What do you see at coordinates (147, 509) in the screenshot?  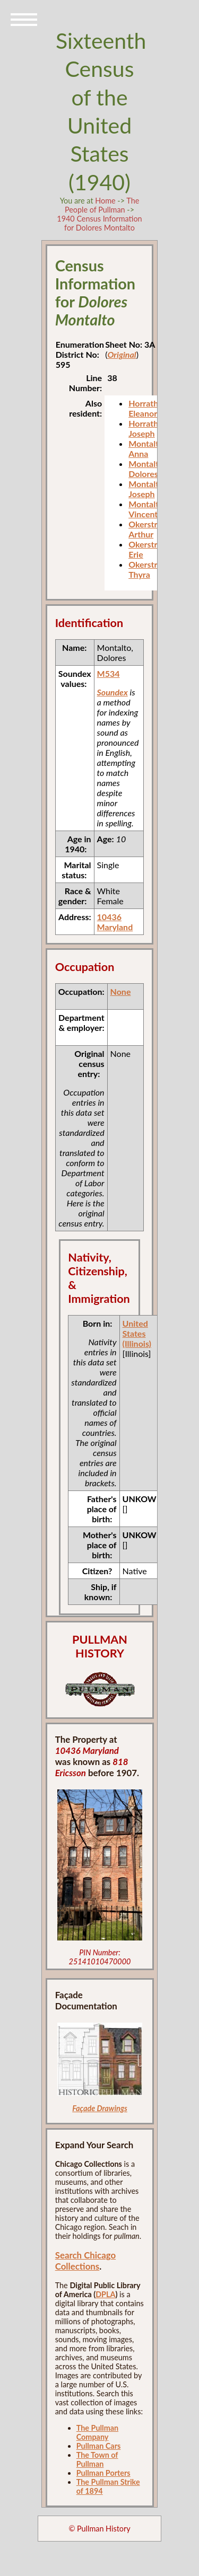 I see `Montalto, Vincent` at bounding box center [147, 509].